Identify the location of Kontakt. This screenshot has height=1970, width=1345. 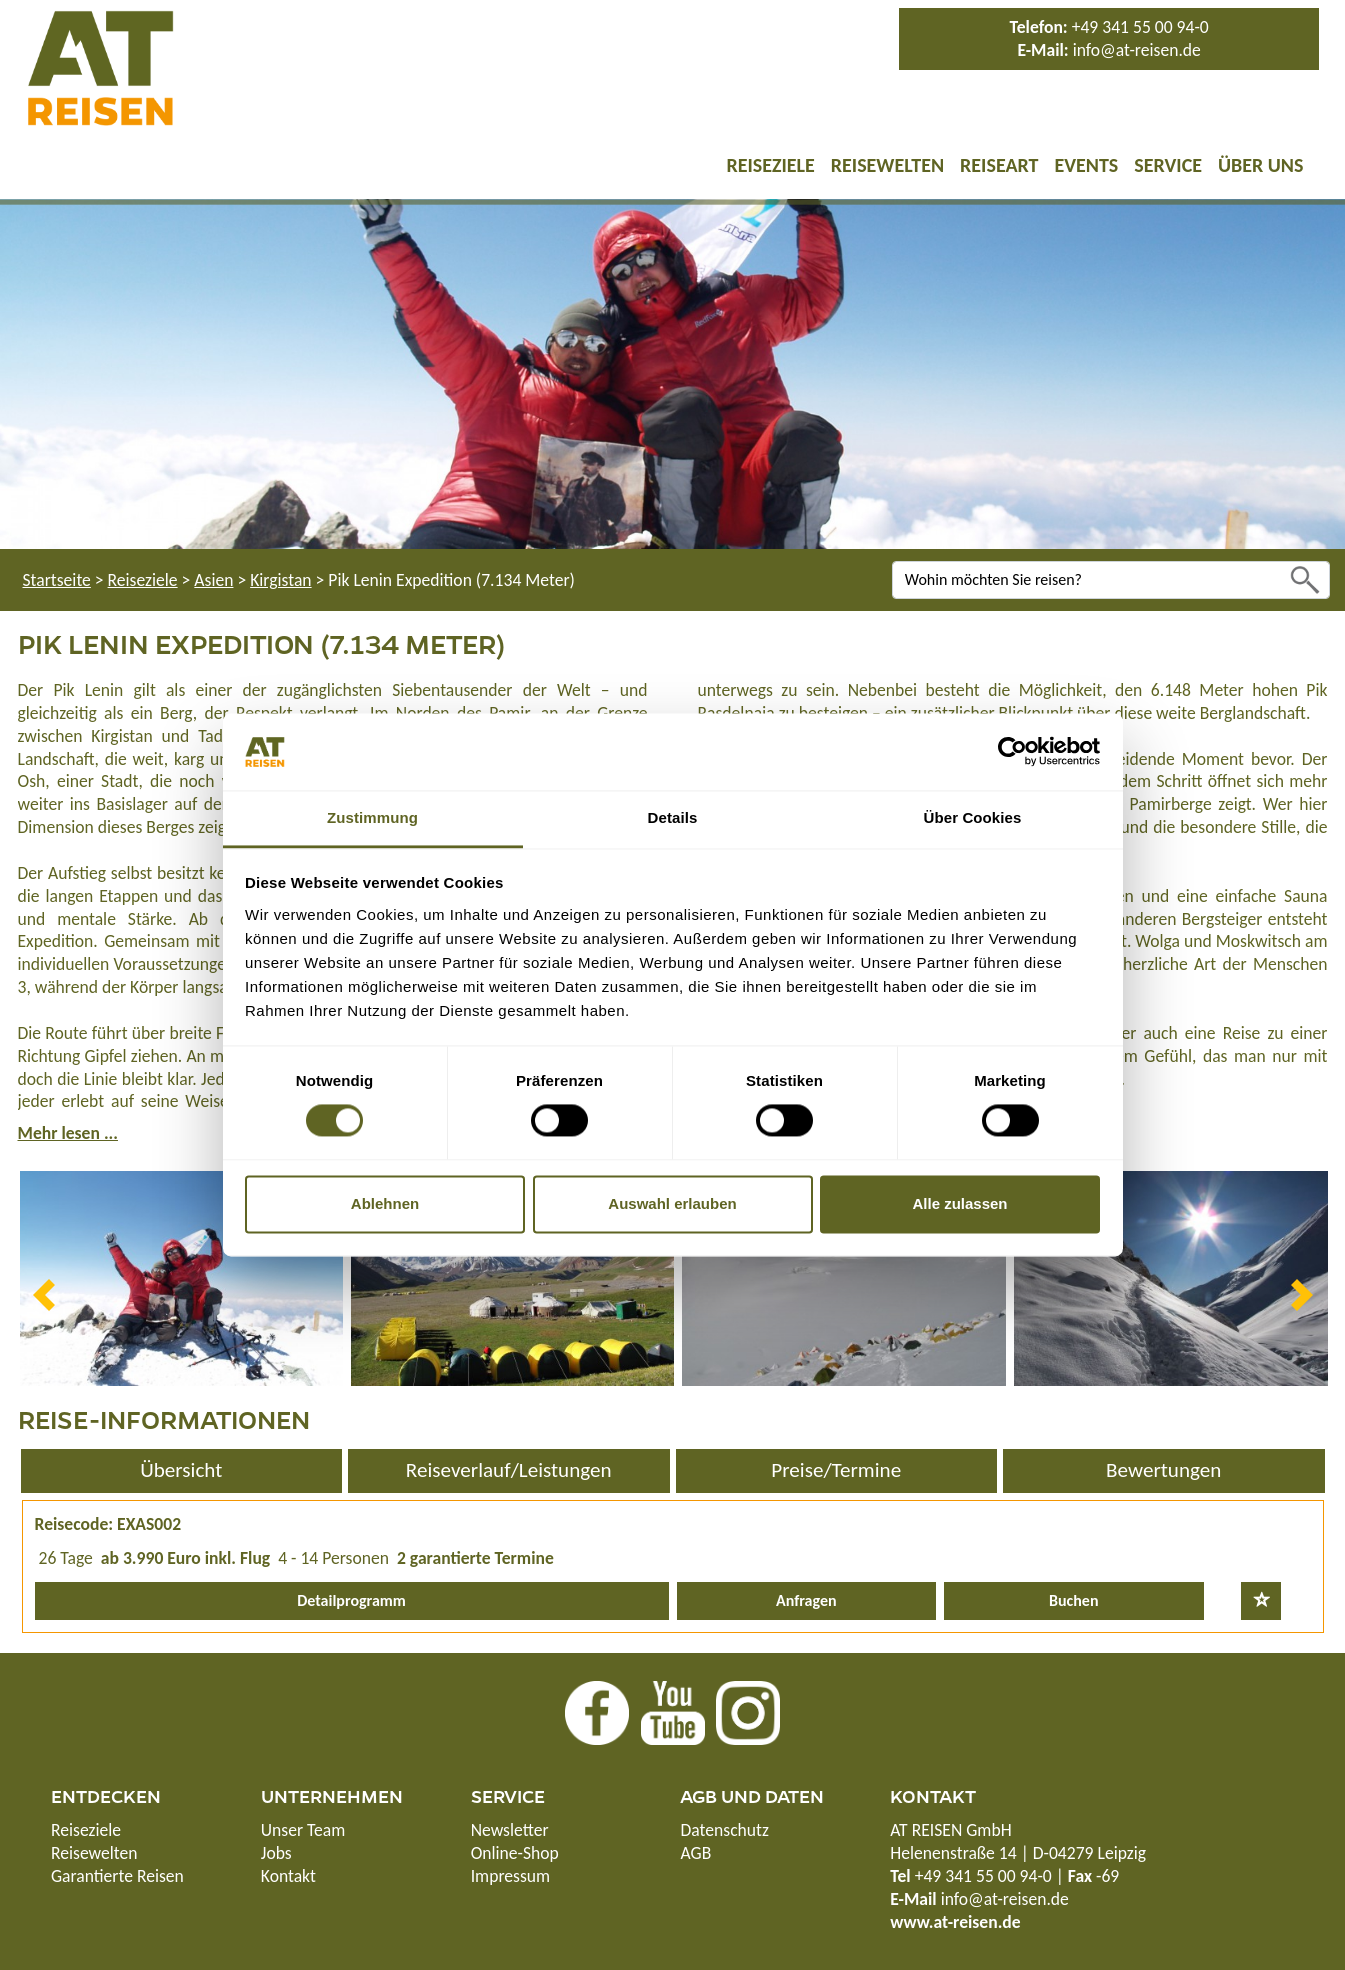
(288, 1876).